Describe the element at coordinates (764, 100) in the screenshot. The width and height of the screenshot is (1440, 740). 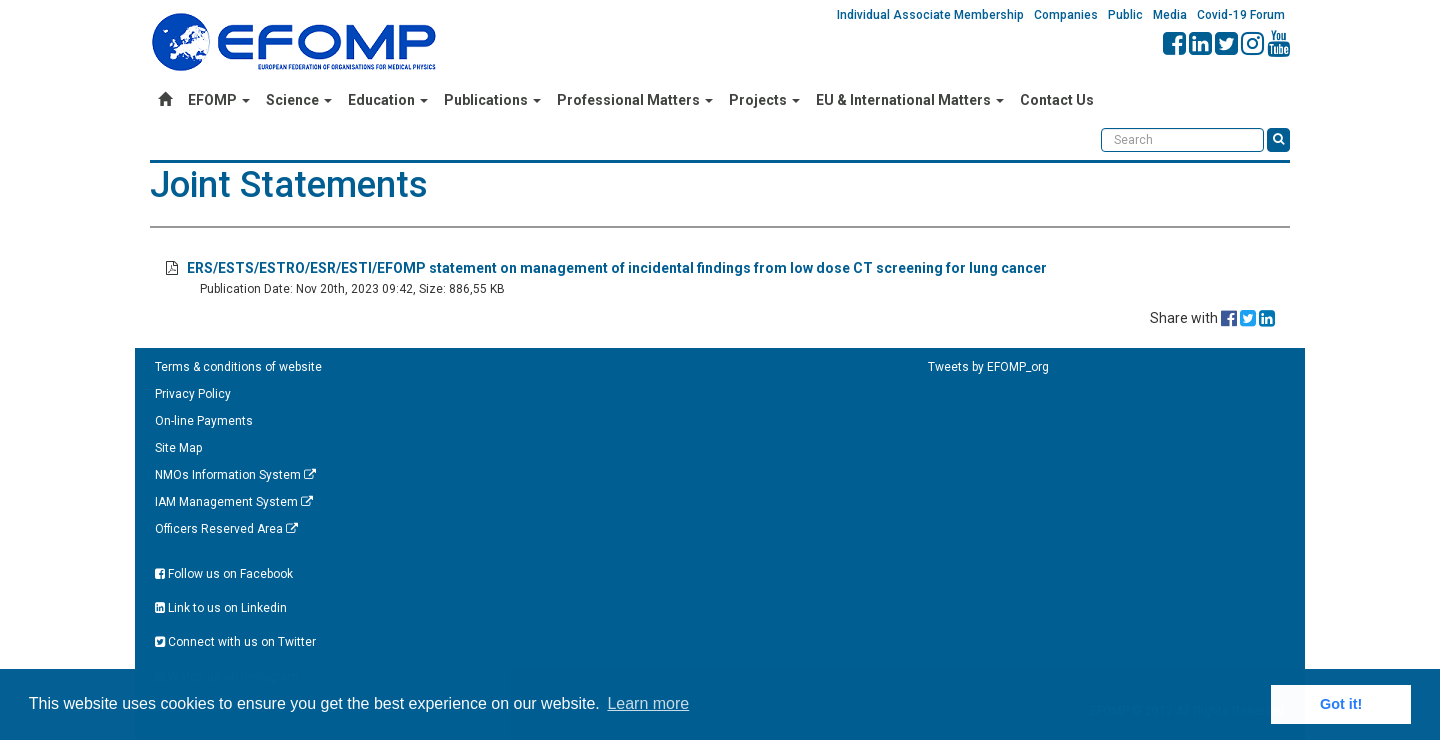
I see `Projects` at that location.